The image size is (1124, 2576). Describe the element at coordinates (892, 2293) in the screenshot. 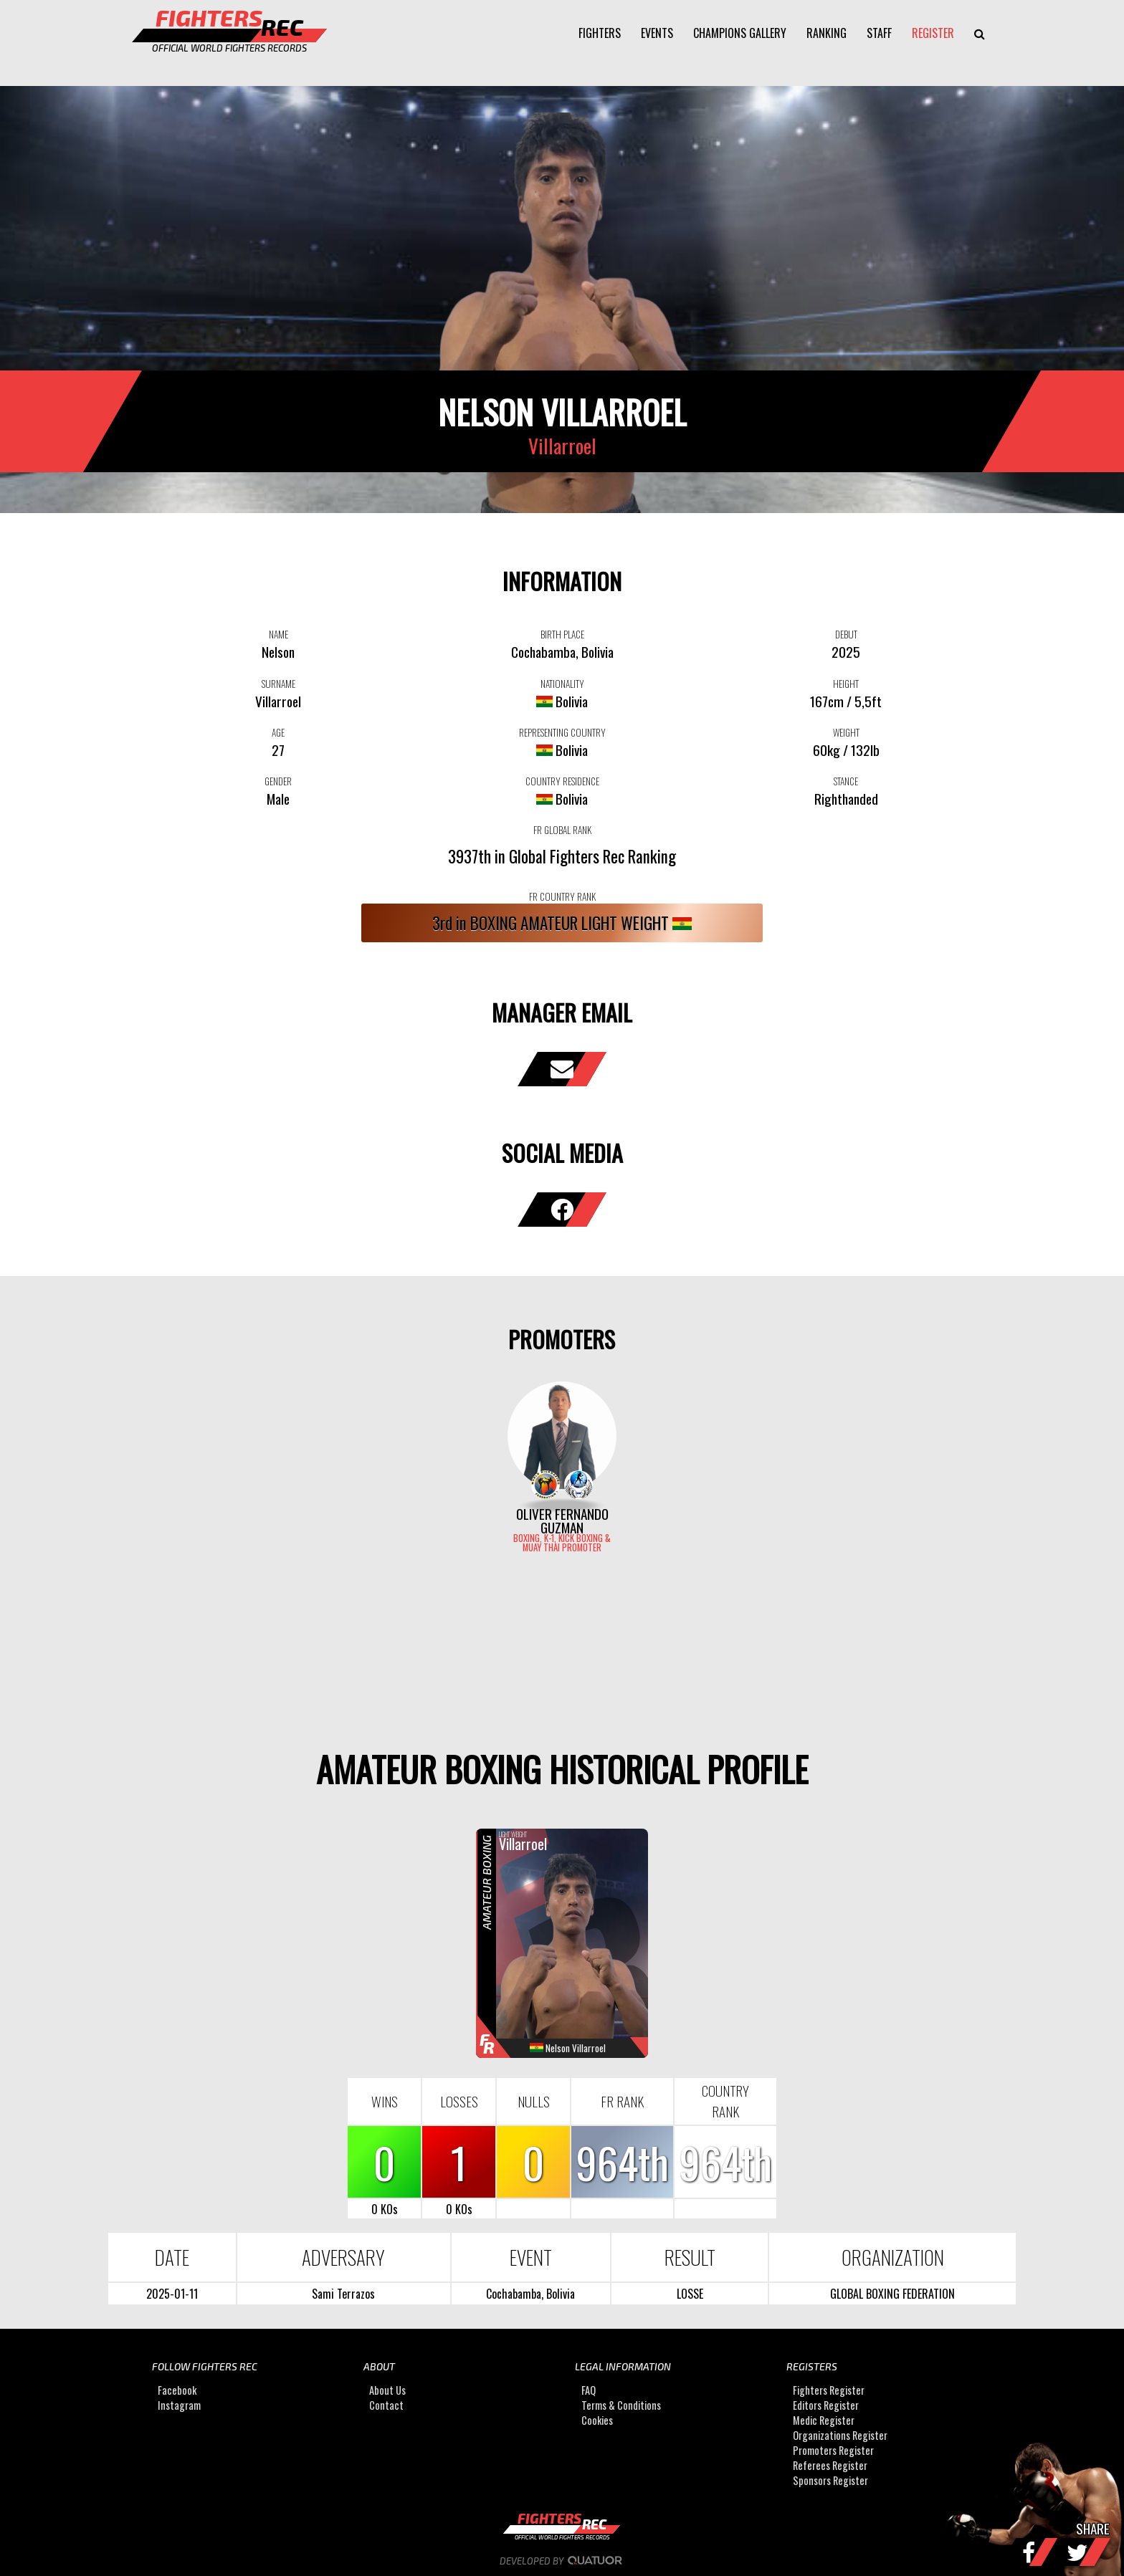

I see `GLOBAL BOXING FEDERATION` at that location.